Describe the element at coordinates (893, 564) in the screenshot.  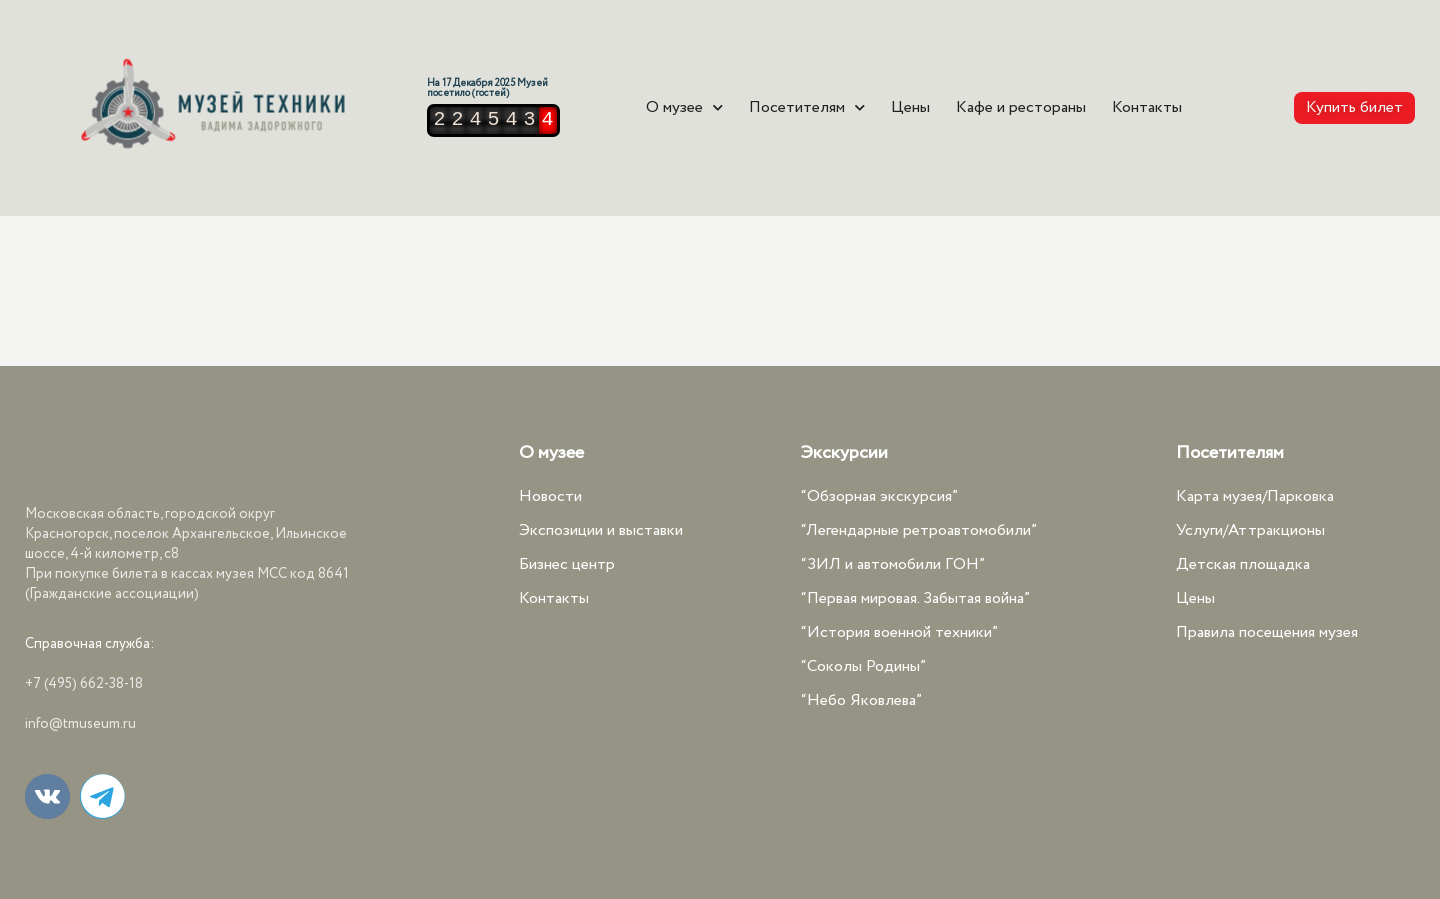
I see `“ЗИЛ и автомобили ГОН”` at that location.